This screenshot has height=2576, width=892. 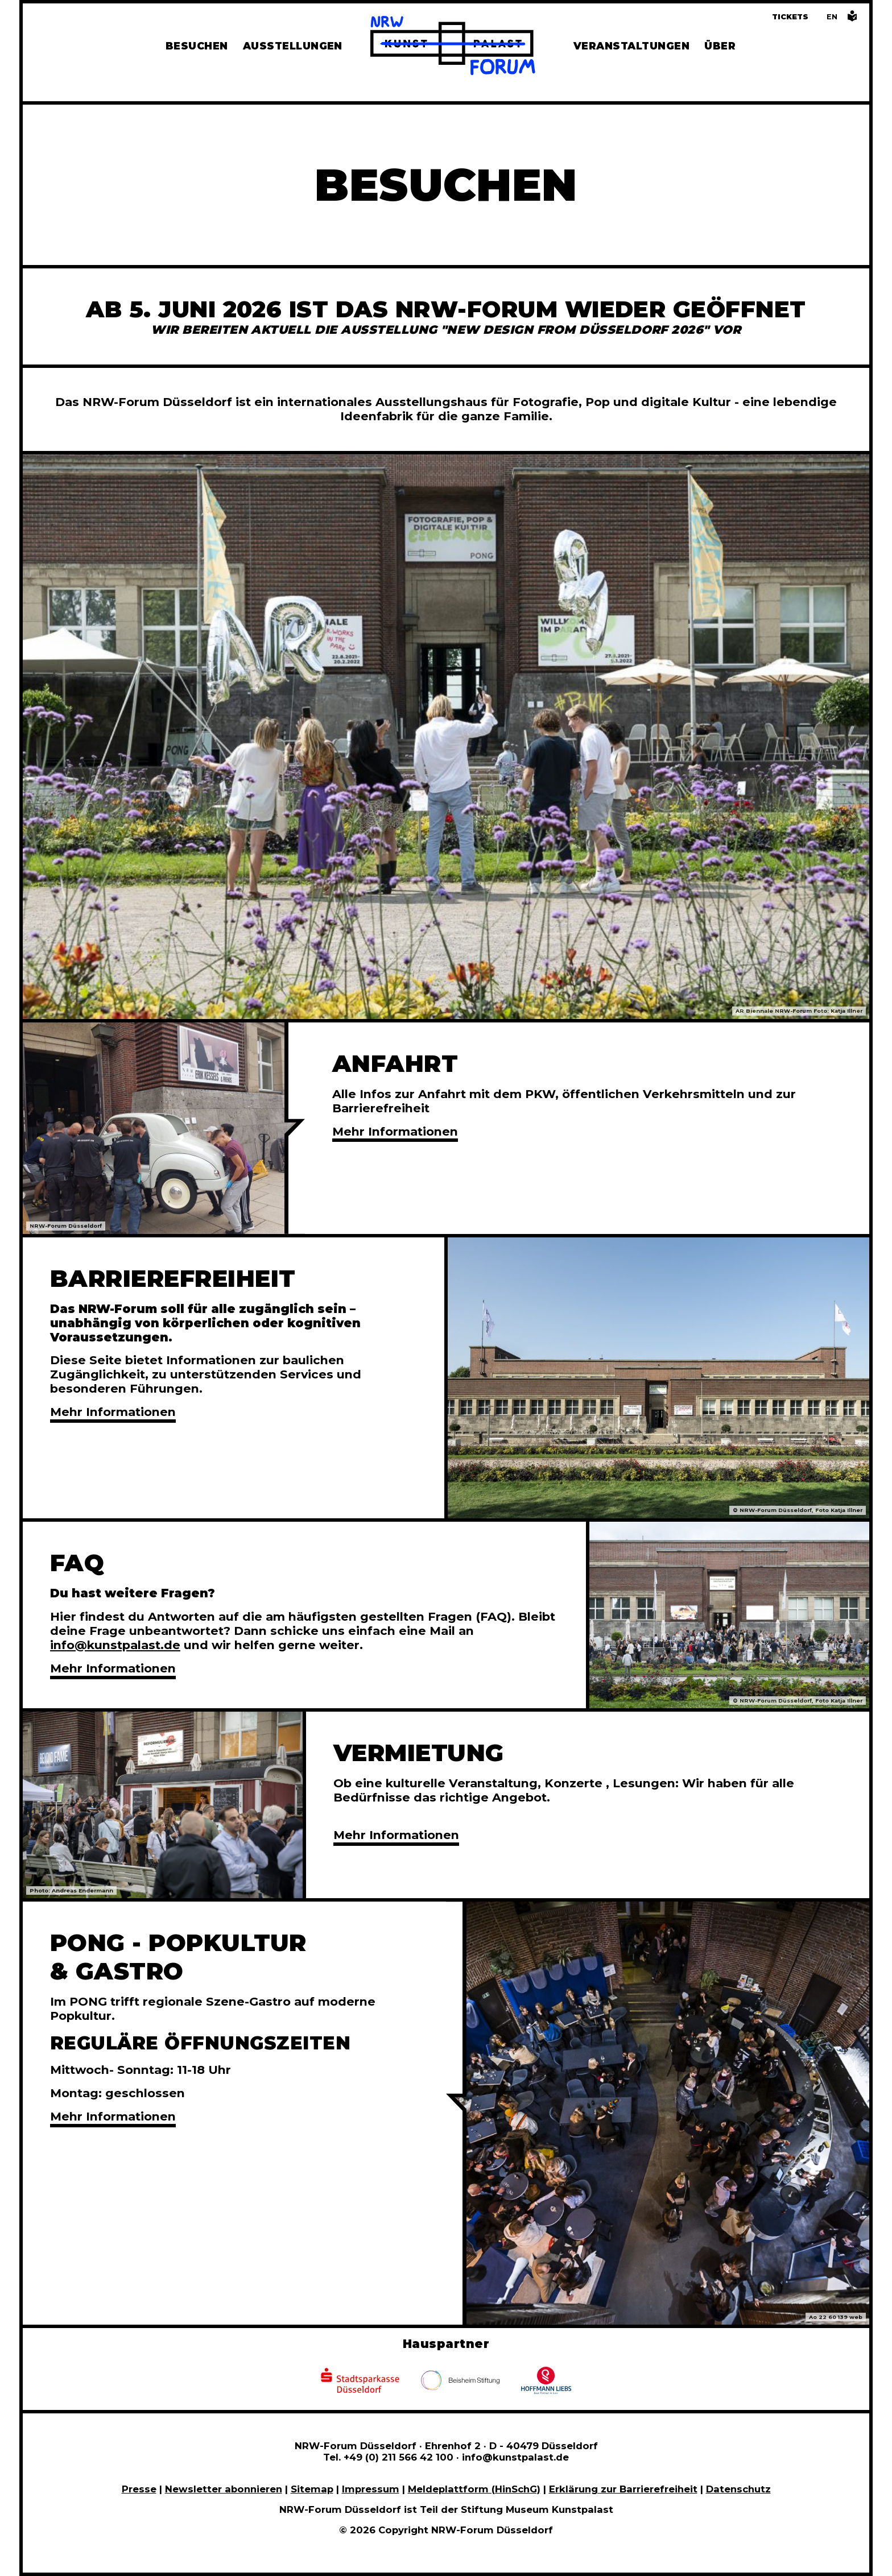 I want to click on [Informationen in leichter Sprache], so click(x=852, y=19).